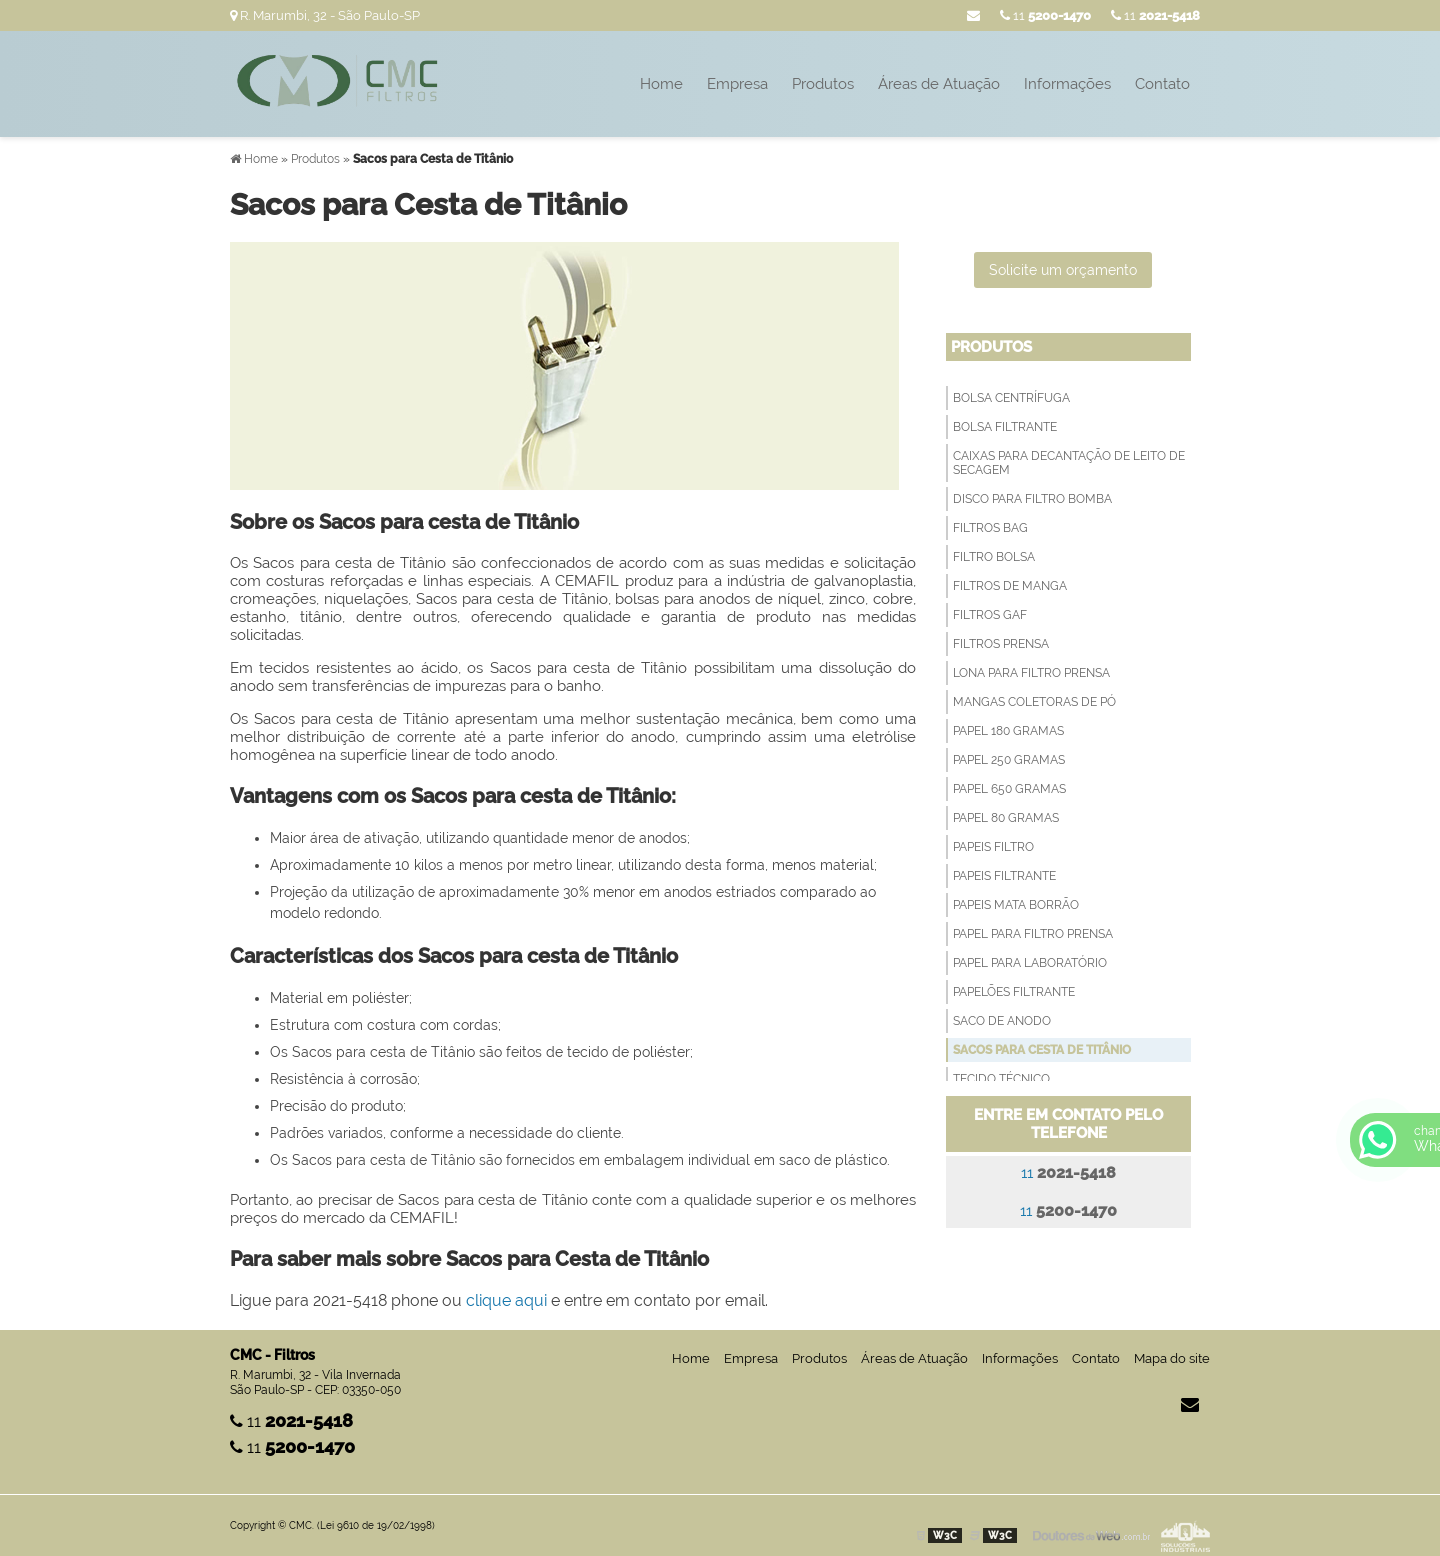 This screenshot has width=1440, height=1556. Describe the element at coordinates (1162, 84) in the screenshot. I see `Contato` at that location.